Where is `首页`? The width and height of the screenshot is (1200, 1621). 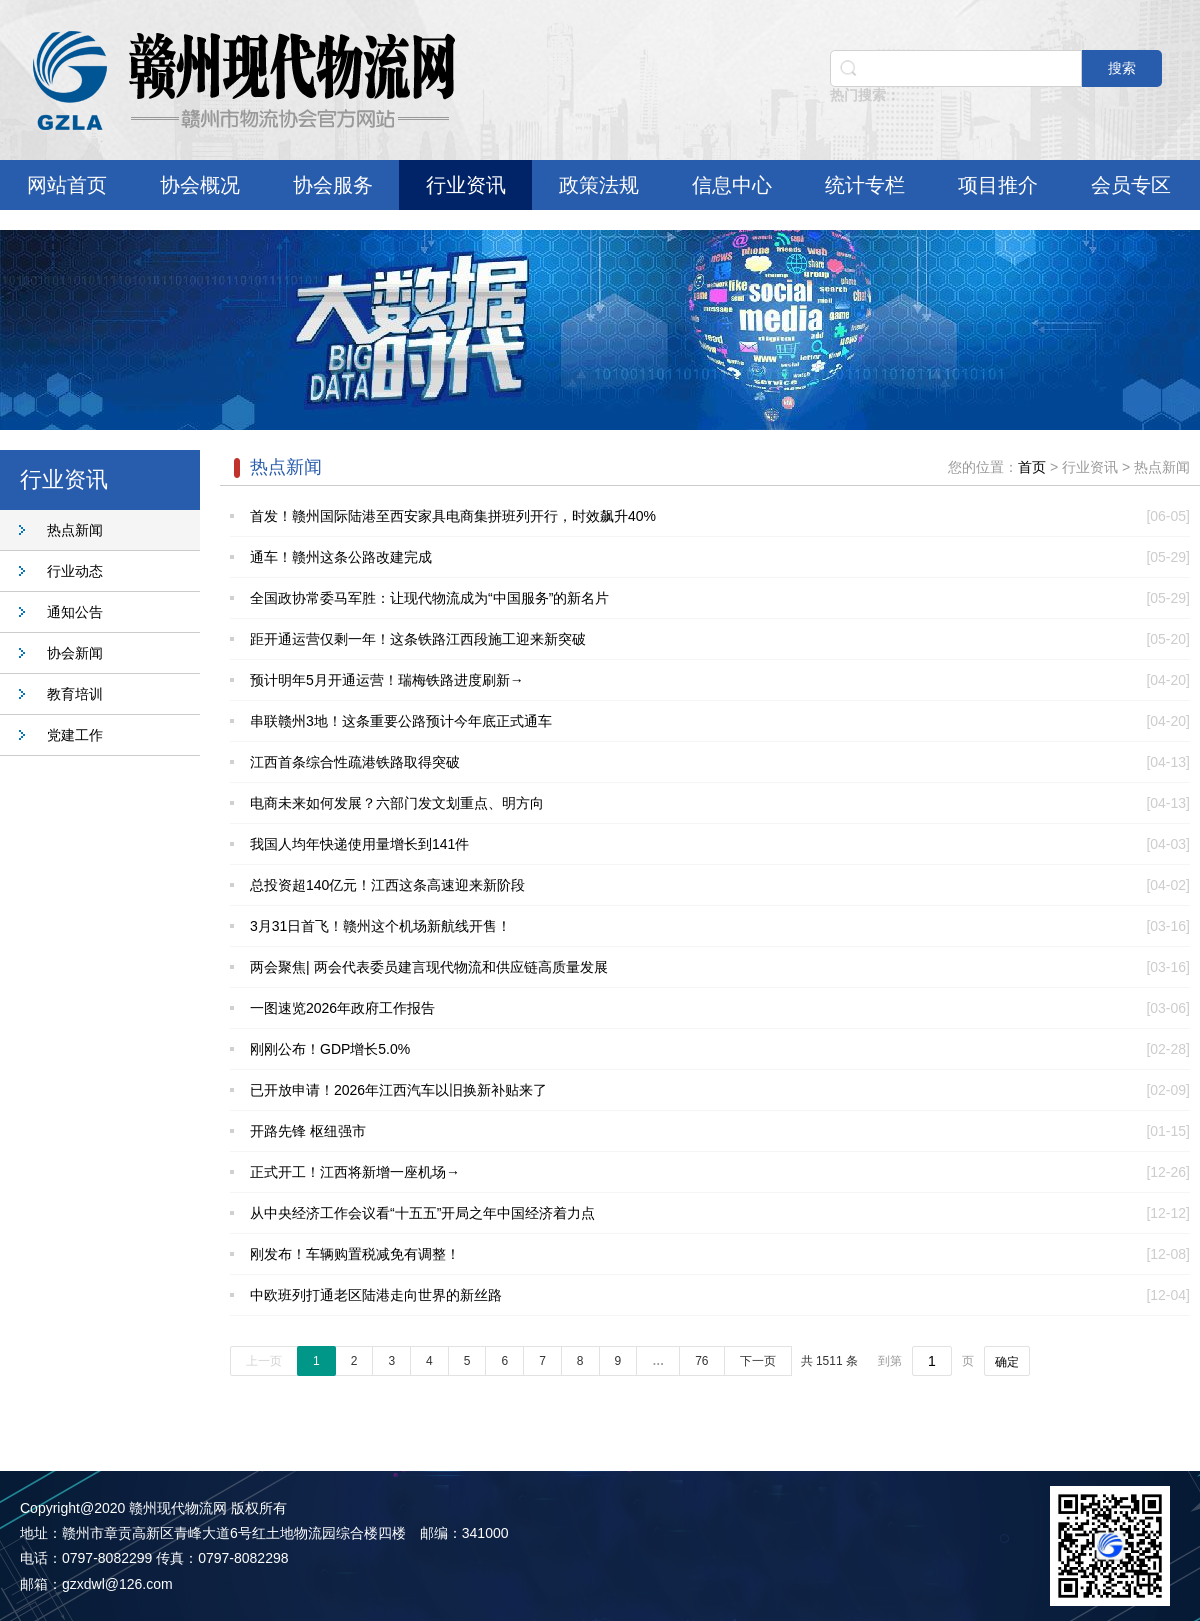
首页 is located at coordinates (1032, 467).